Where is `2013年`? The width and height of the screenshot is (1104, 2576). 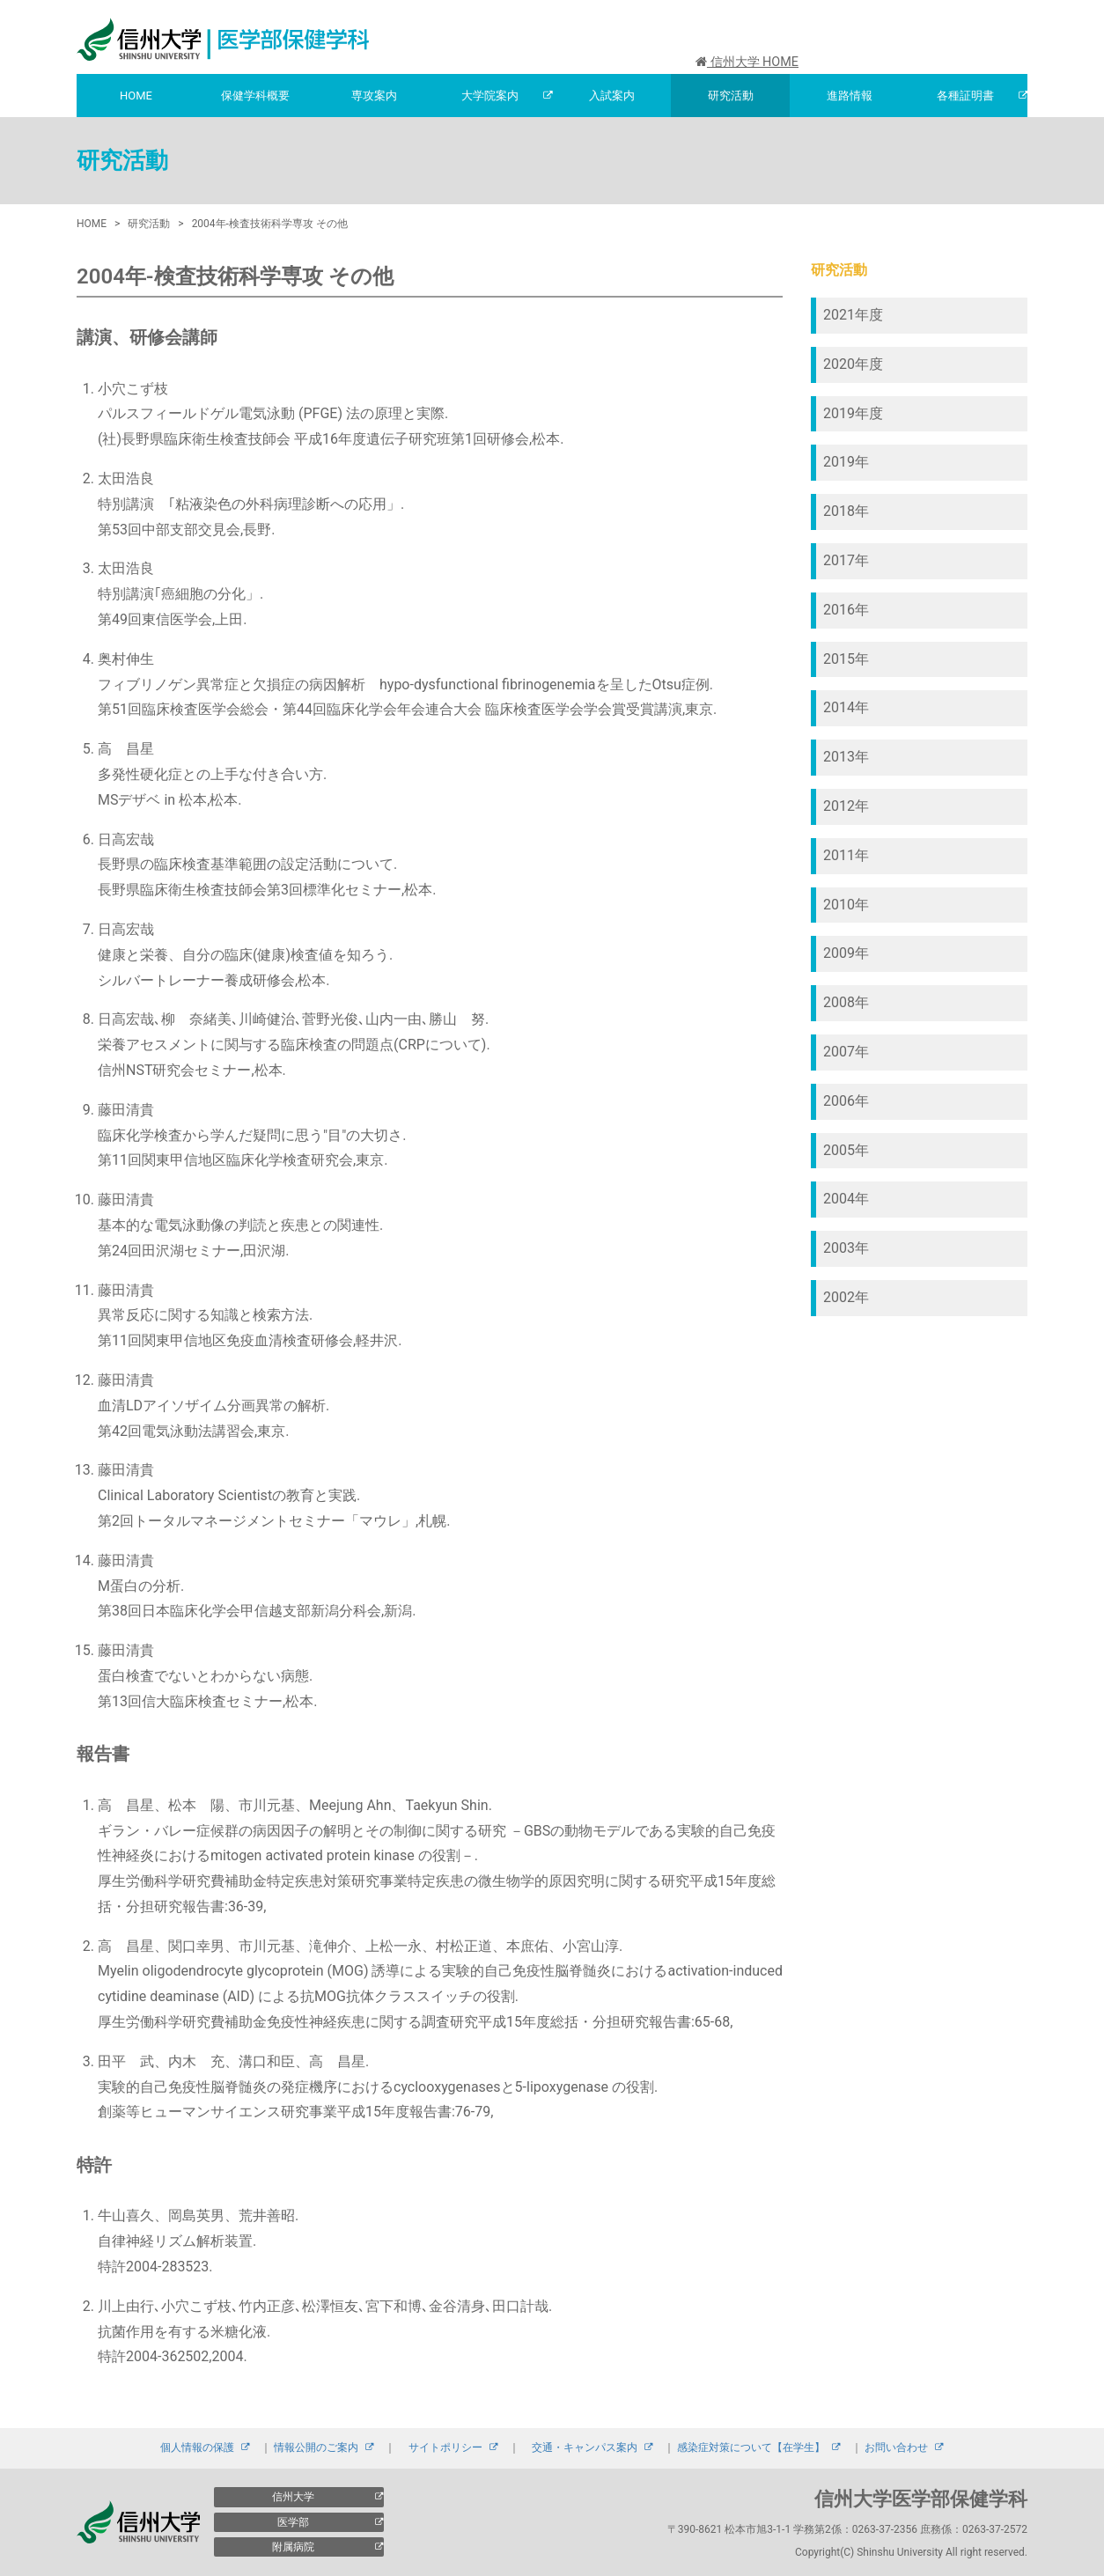 2013年 is located at coordinates (846, 756).